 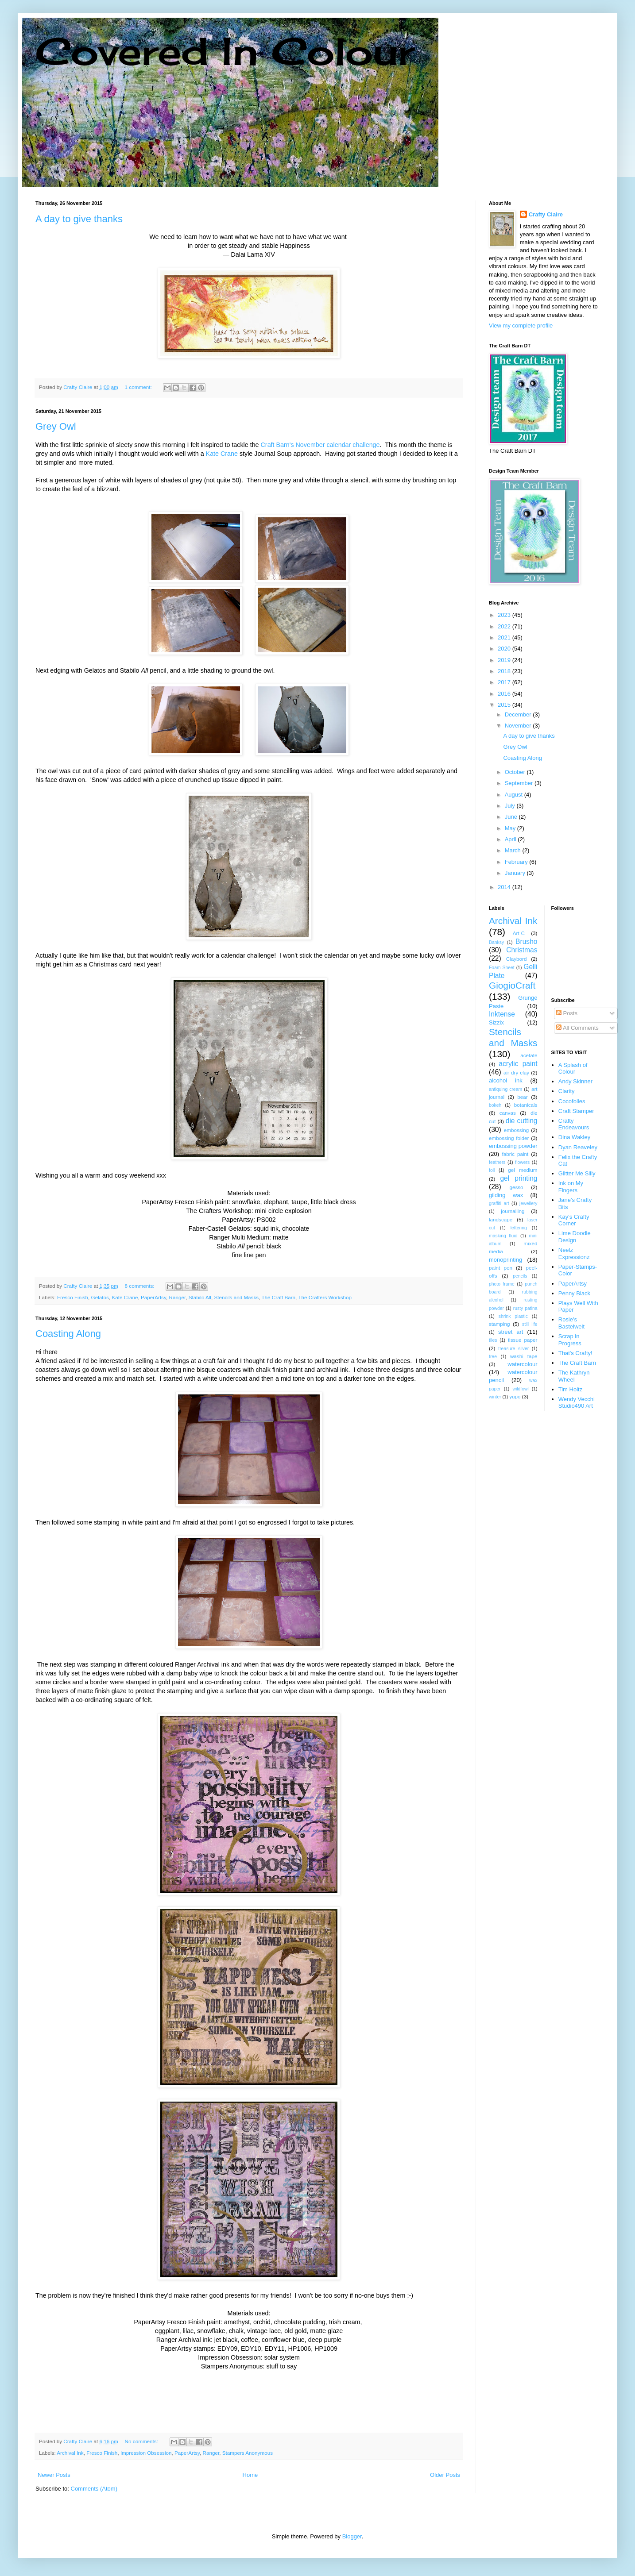 I want to click on Impression Obsession, so click(x=146, y=2453).